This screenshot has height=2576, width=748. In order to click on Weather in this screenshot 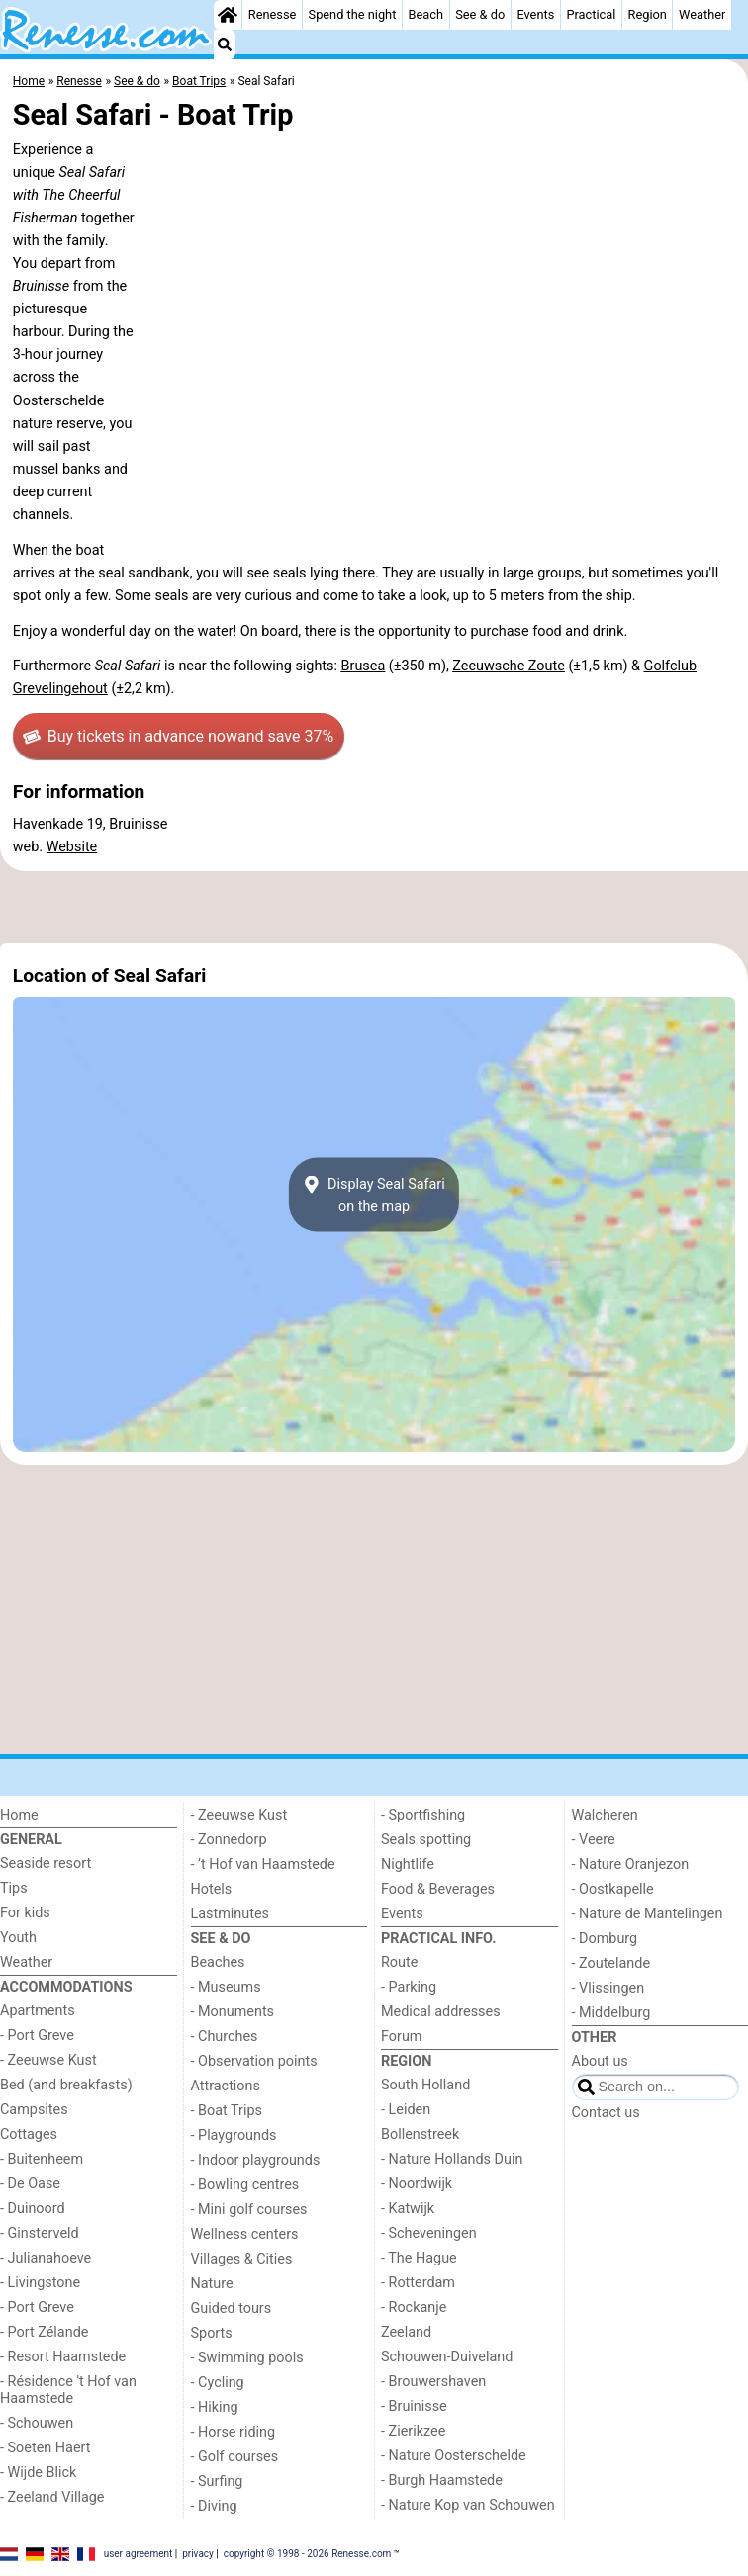, I will do `click(702, 14)`.